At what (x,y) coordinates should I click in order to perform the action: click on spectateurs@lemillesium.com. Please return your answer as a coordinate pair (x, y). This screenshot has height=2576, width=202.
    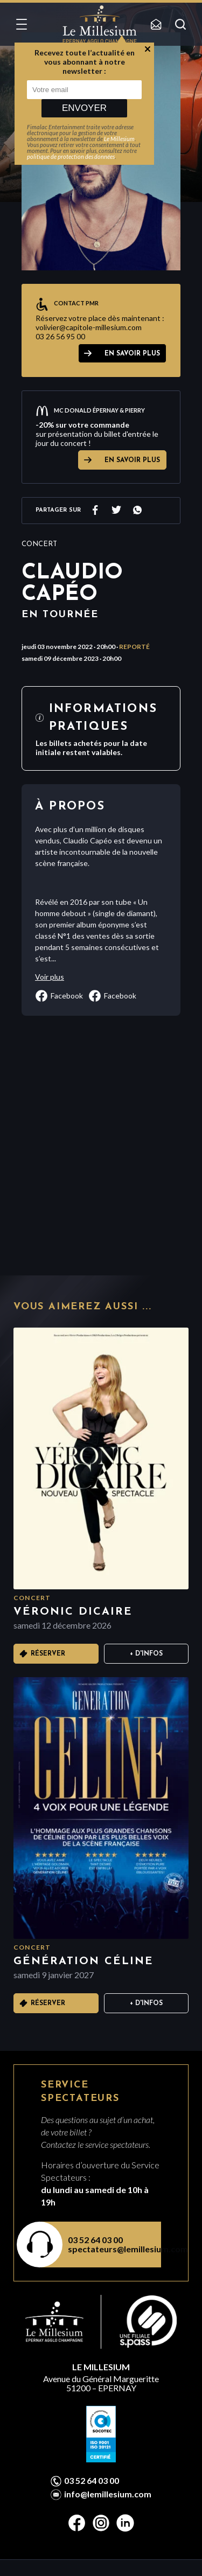
    Looking at the image, I should click on (108, 2248).